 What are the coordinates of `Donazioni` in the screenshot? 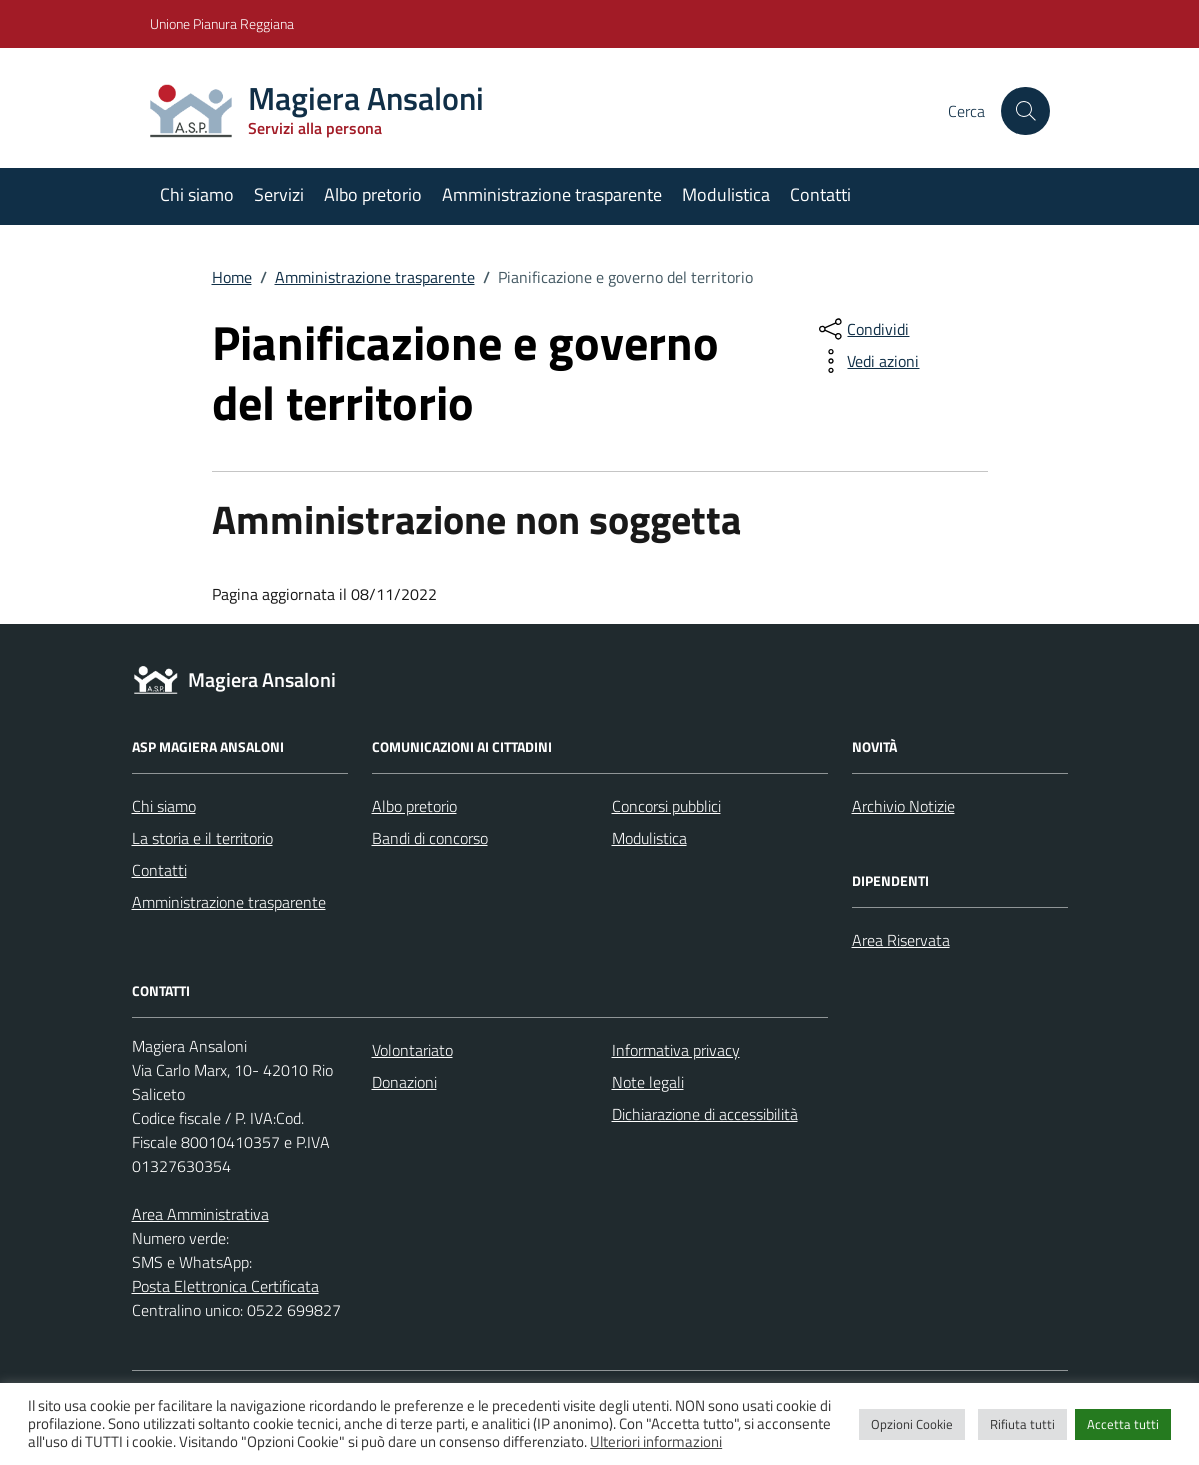 It's located at (404, 1082).